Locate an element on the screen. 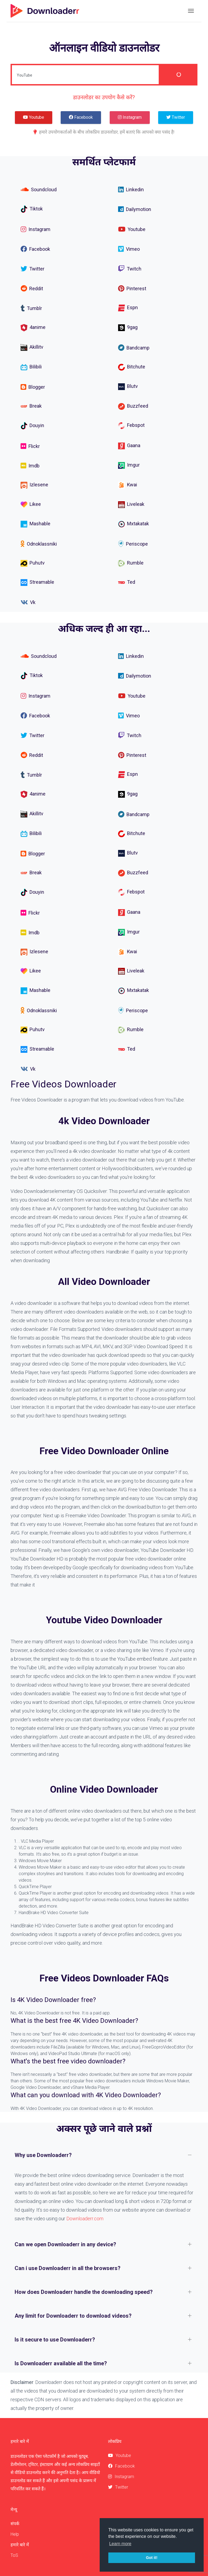 This screenshot has width=208, height=2576. Vimeo is located at coordinates (129, 249).